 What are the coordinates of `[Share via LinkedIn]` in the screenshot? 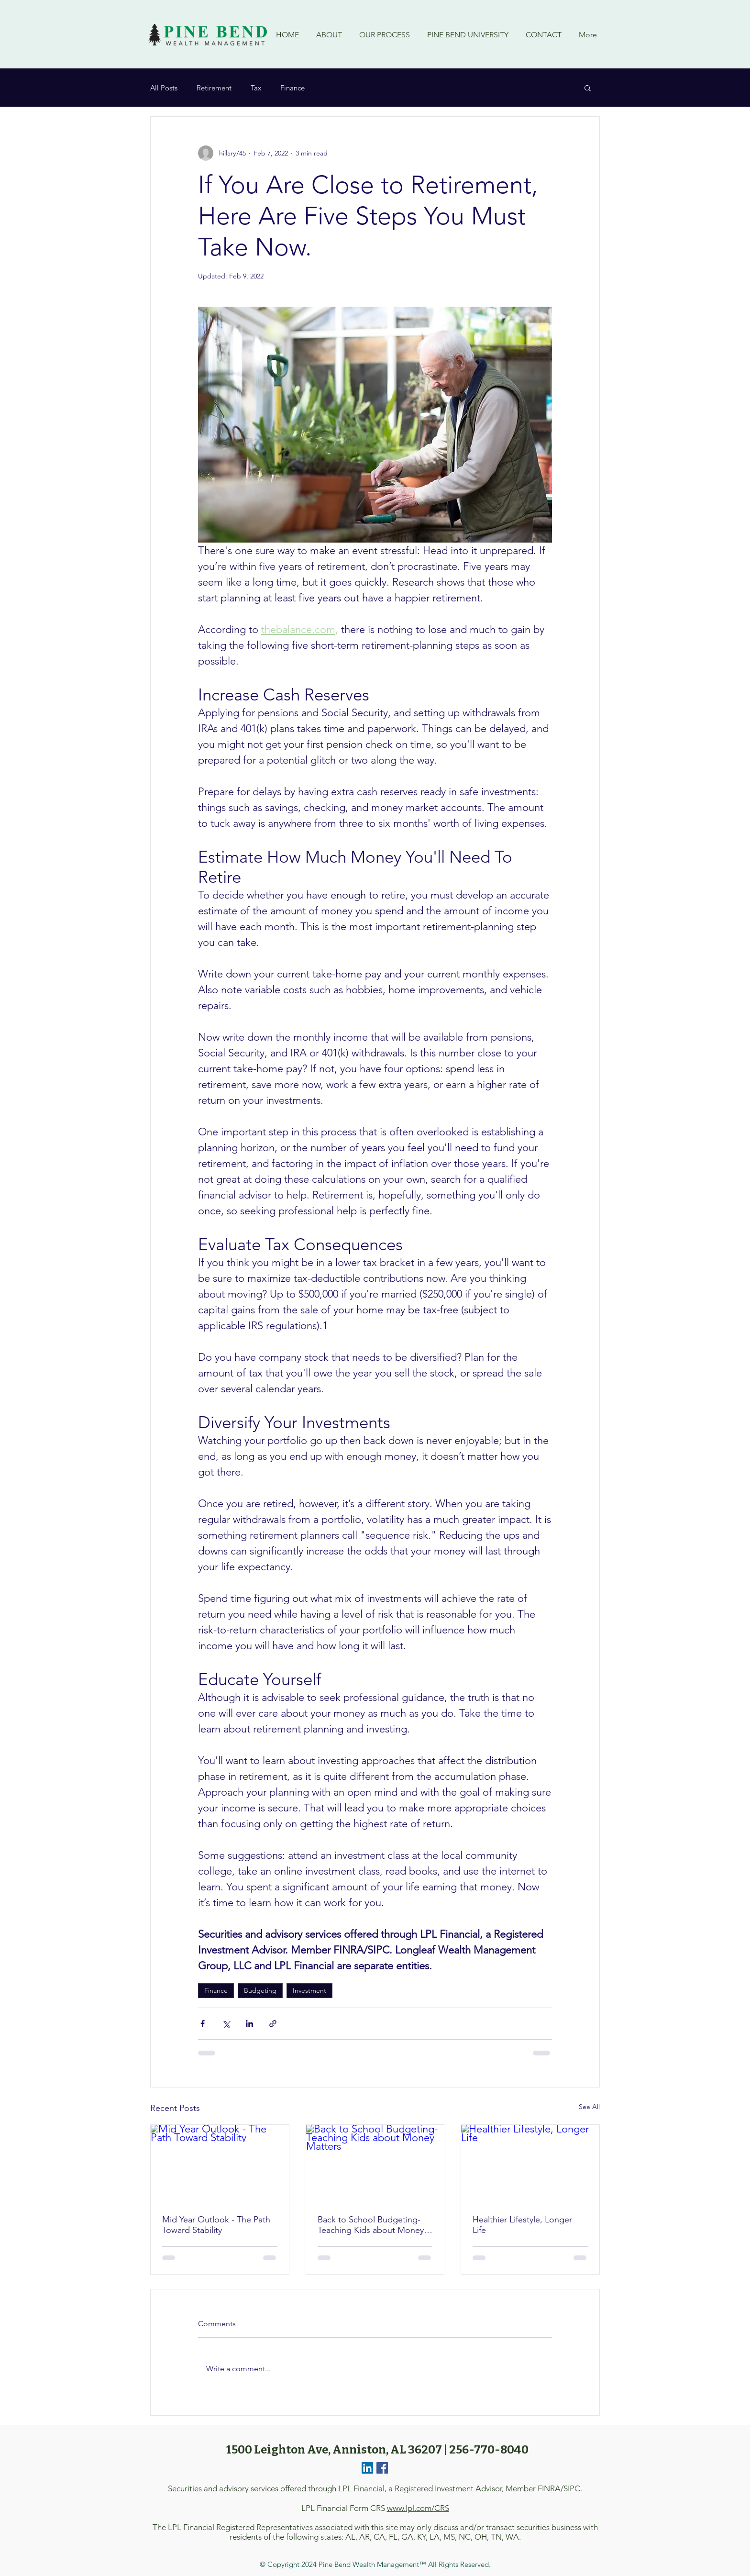 It's located at (249, 2023).